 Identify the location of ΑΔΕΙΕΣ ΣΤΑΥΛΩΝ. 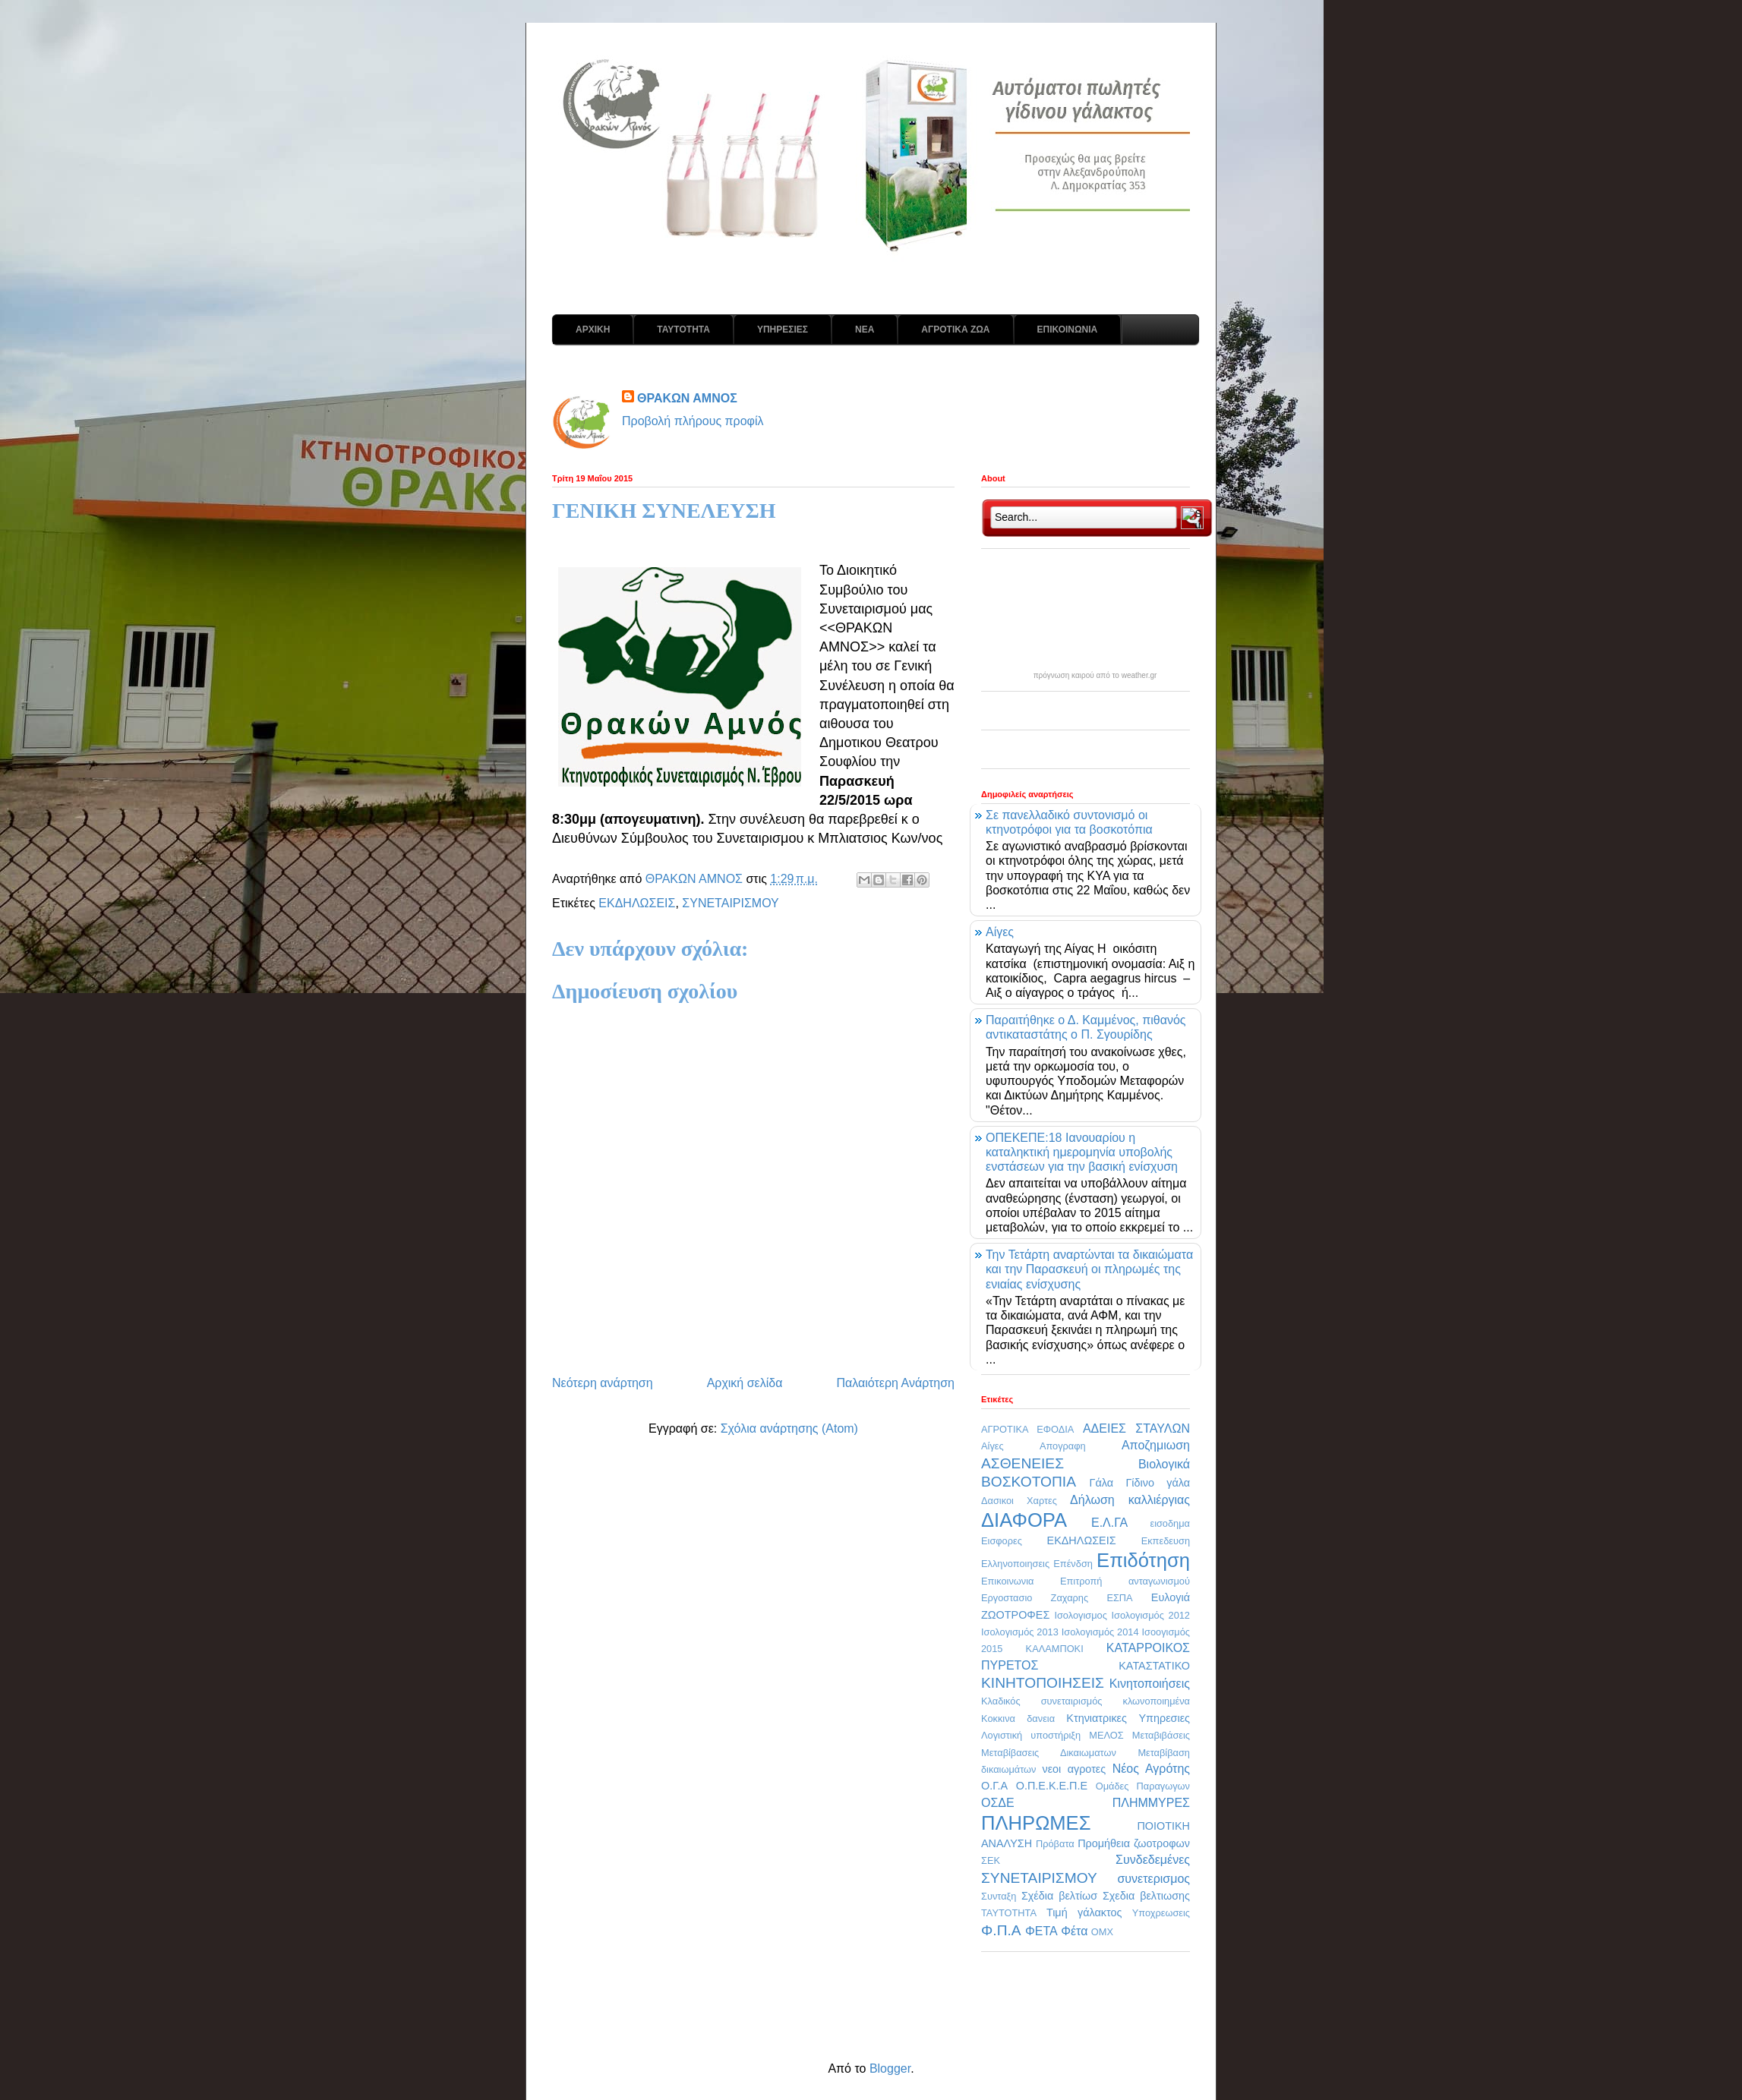
(1136, 1428).